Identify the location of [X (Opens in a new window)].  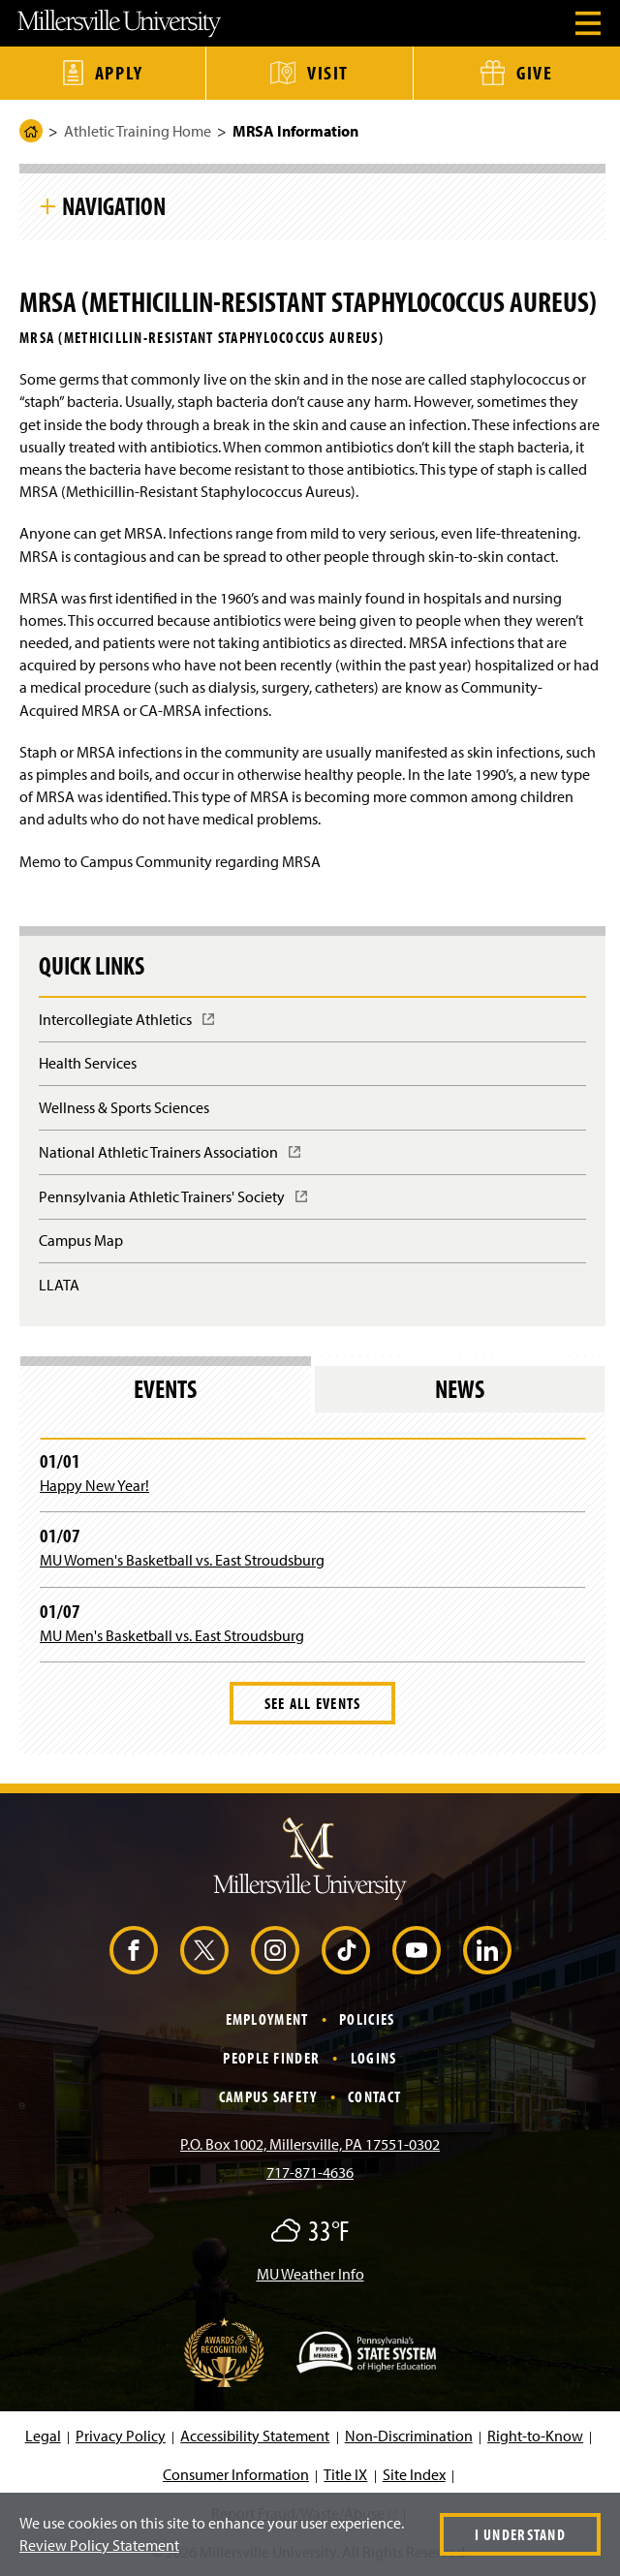
(204, 1950).